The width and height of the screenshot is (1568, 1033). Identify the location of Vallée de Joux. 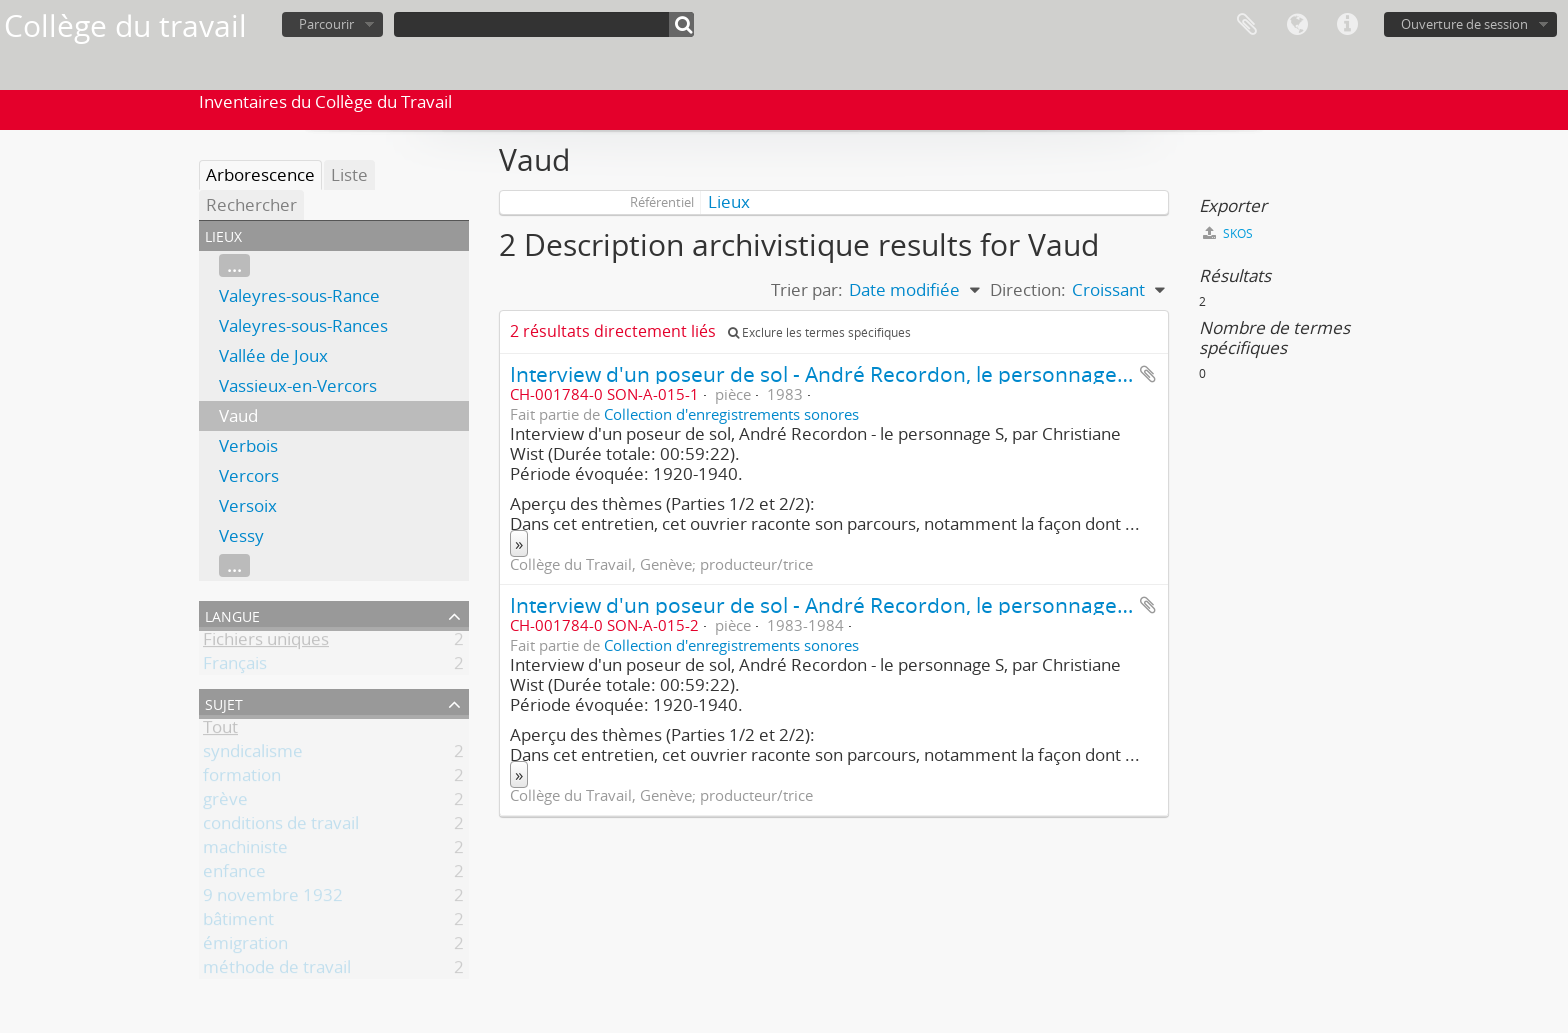
(273, 355).